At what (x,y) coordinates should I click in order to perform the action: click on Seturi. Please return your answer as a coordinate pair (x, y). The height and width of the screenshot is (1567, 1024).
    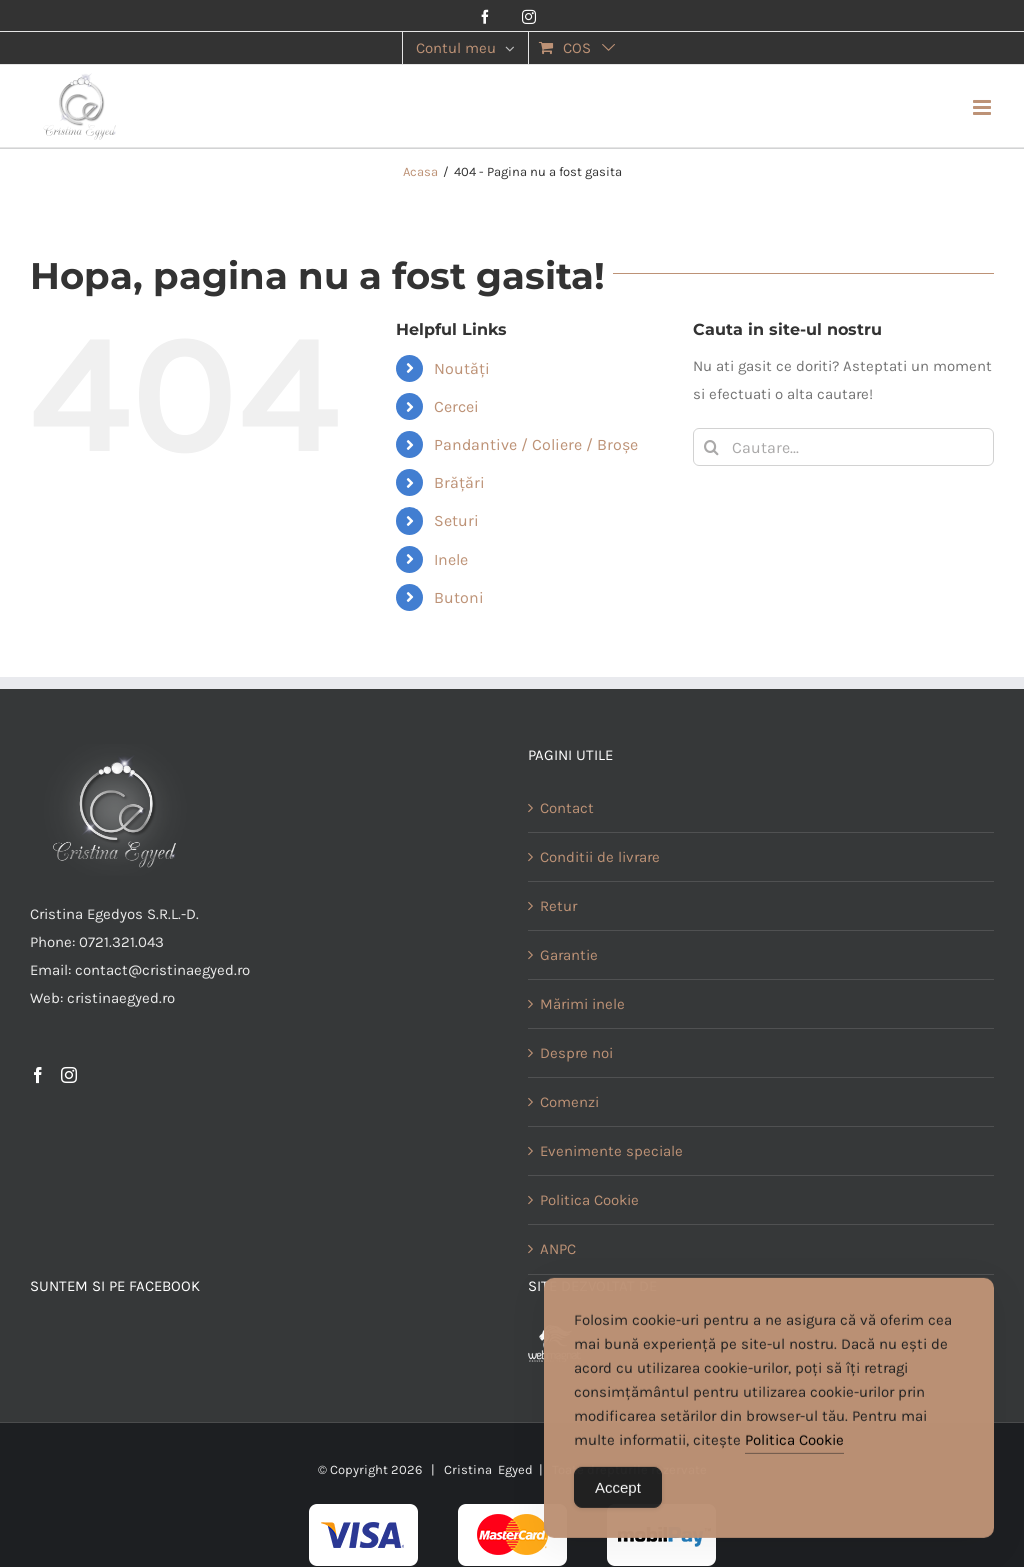
    Looking at the image, I should click on (456, 520).